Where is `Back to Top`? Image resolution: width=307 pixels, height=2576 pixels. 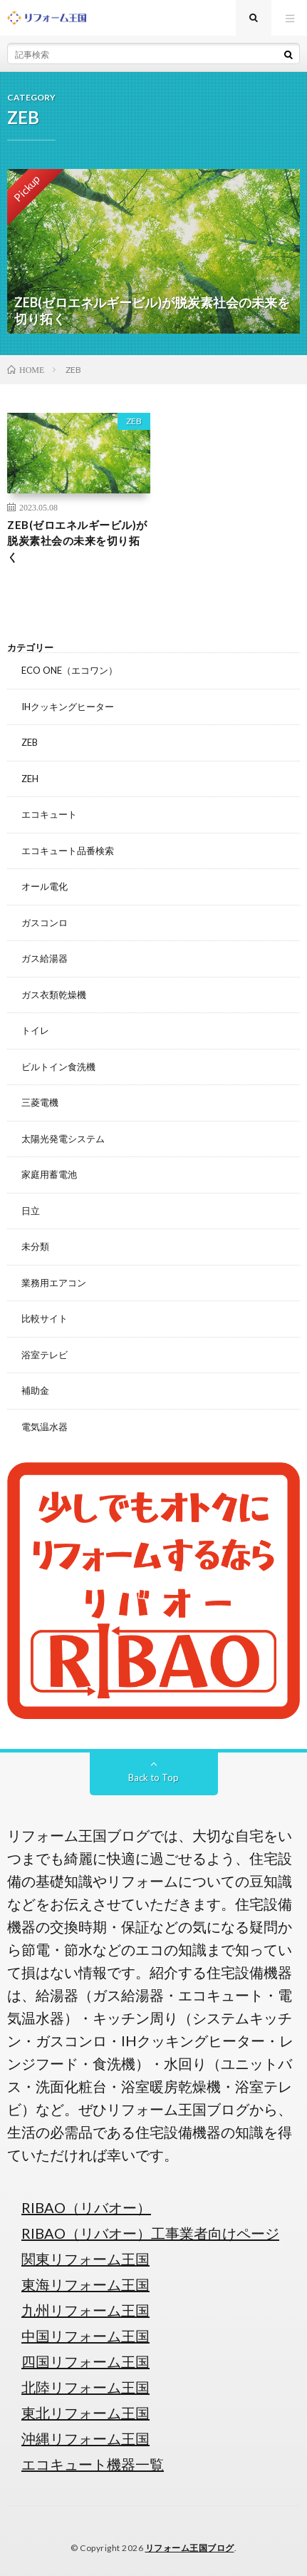 Back to Top is located at coordinates (153, 1777).